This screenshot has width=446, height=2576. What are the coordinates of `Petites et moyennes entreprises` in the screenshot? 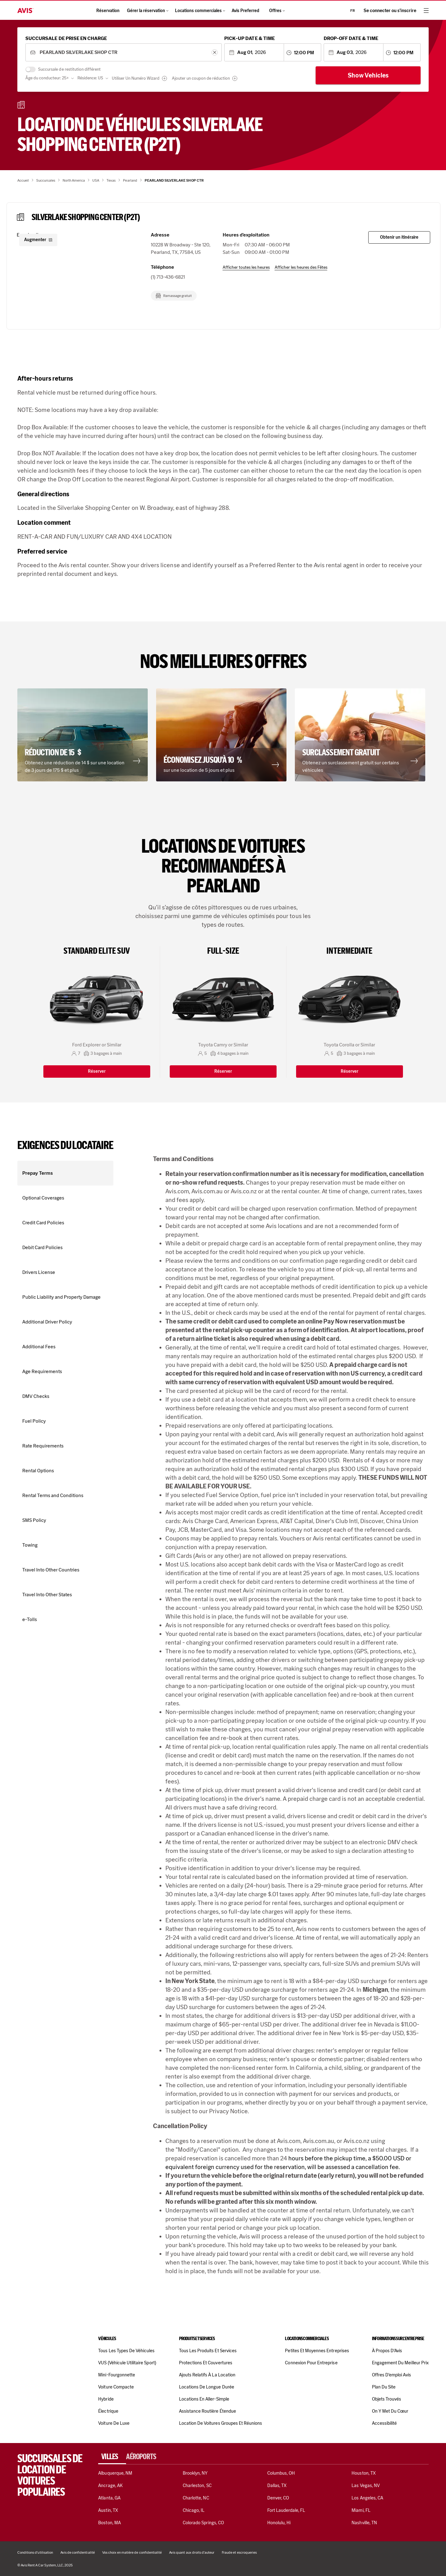 It's located at (317, 2350).